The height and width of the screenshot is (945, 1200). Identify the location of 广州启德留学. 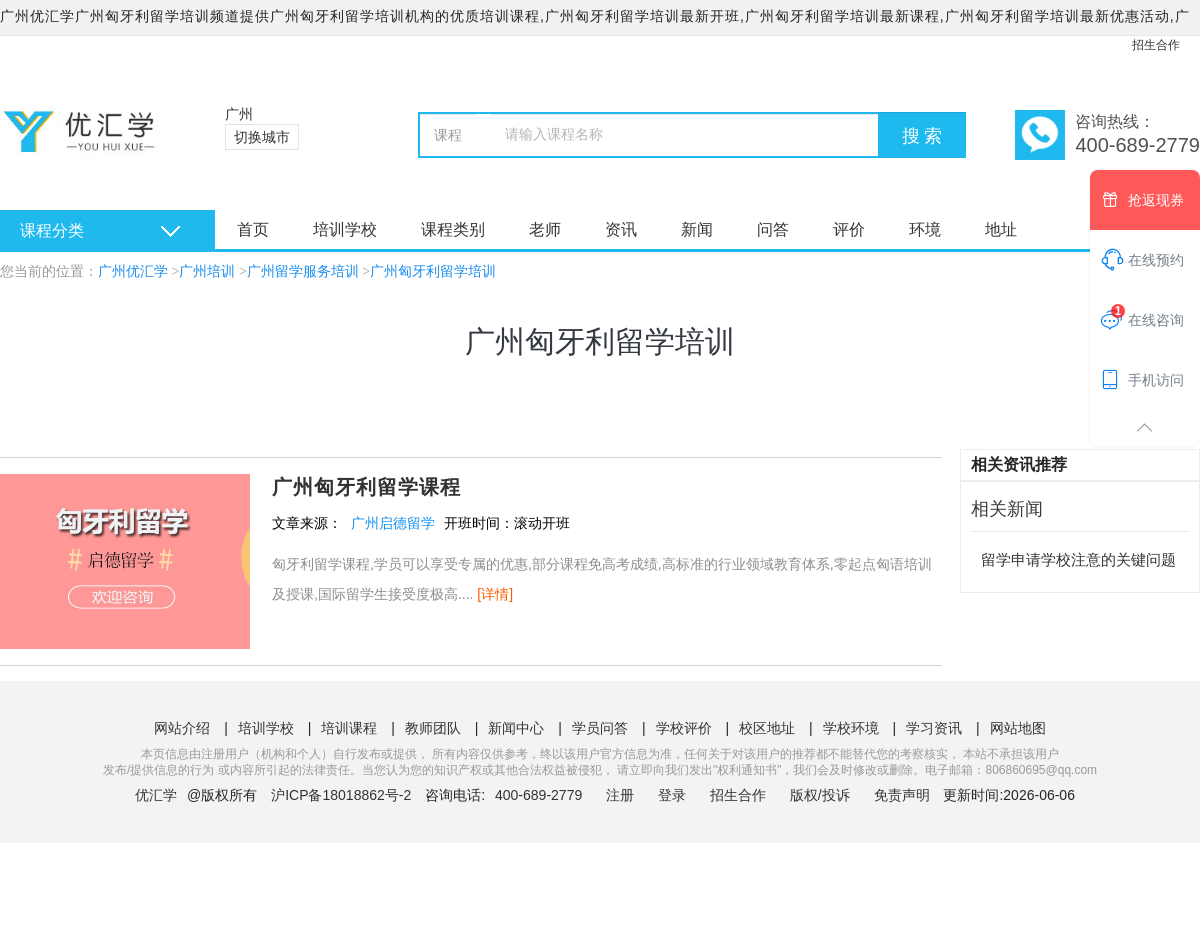
(393, 523).